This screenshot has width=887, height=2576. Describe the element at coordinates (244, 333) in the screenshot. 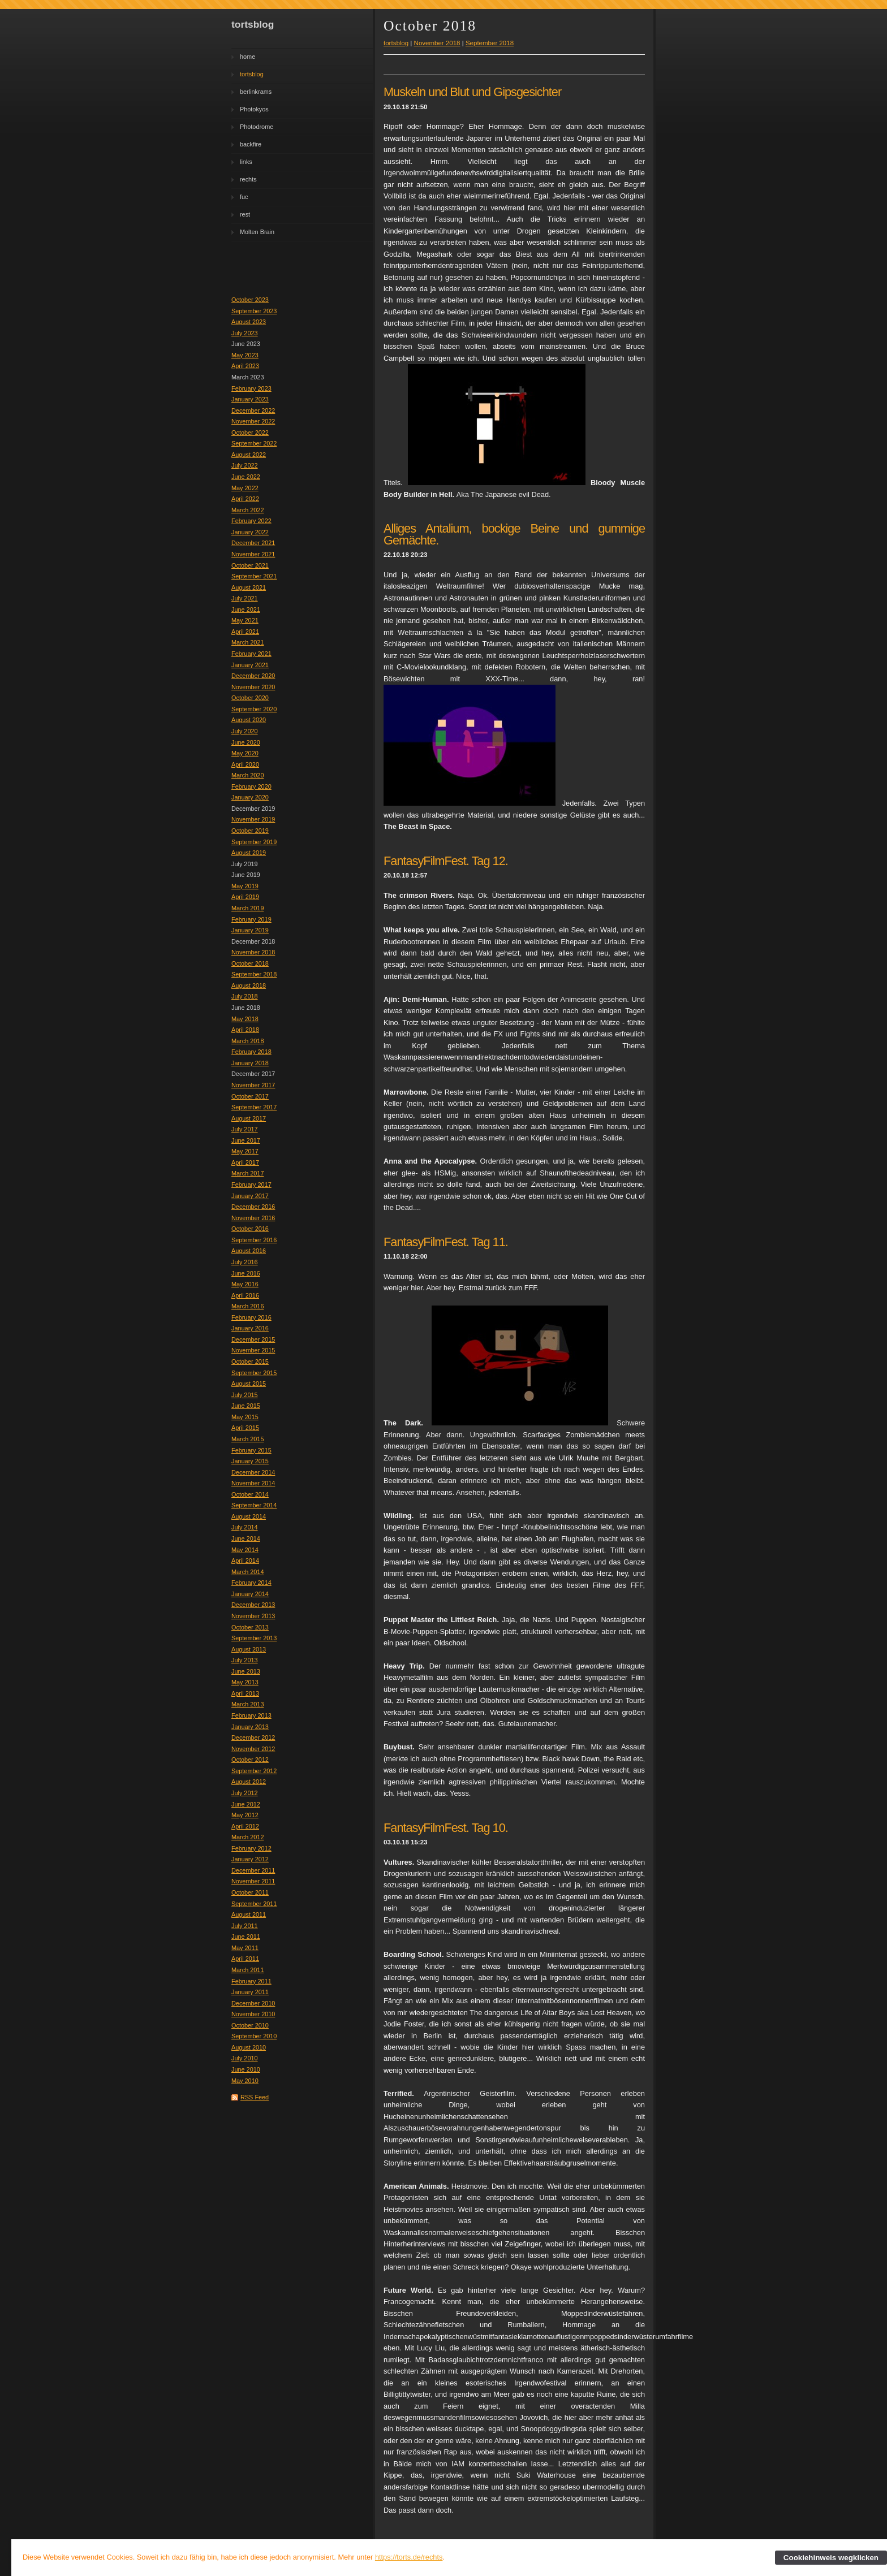

I see `July 2023` at that location.